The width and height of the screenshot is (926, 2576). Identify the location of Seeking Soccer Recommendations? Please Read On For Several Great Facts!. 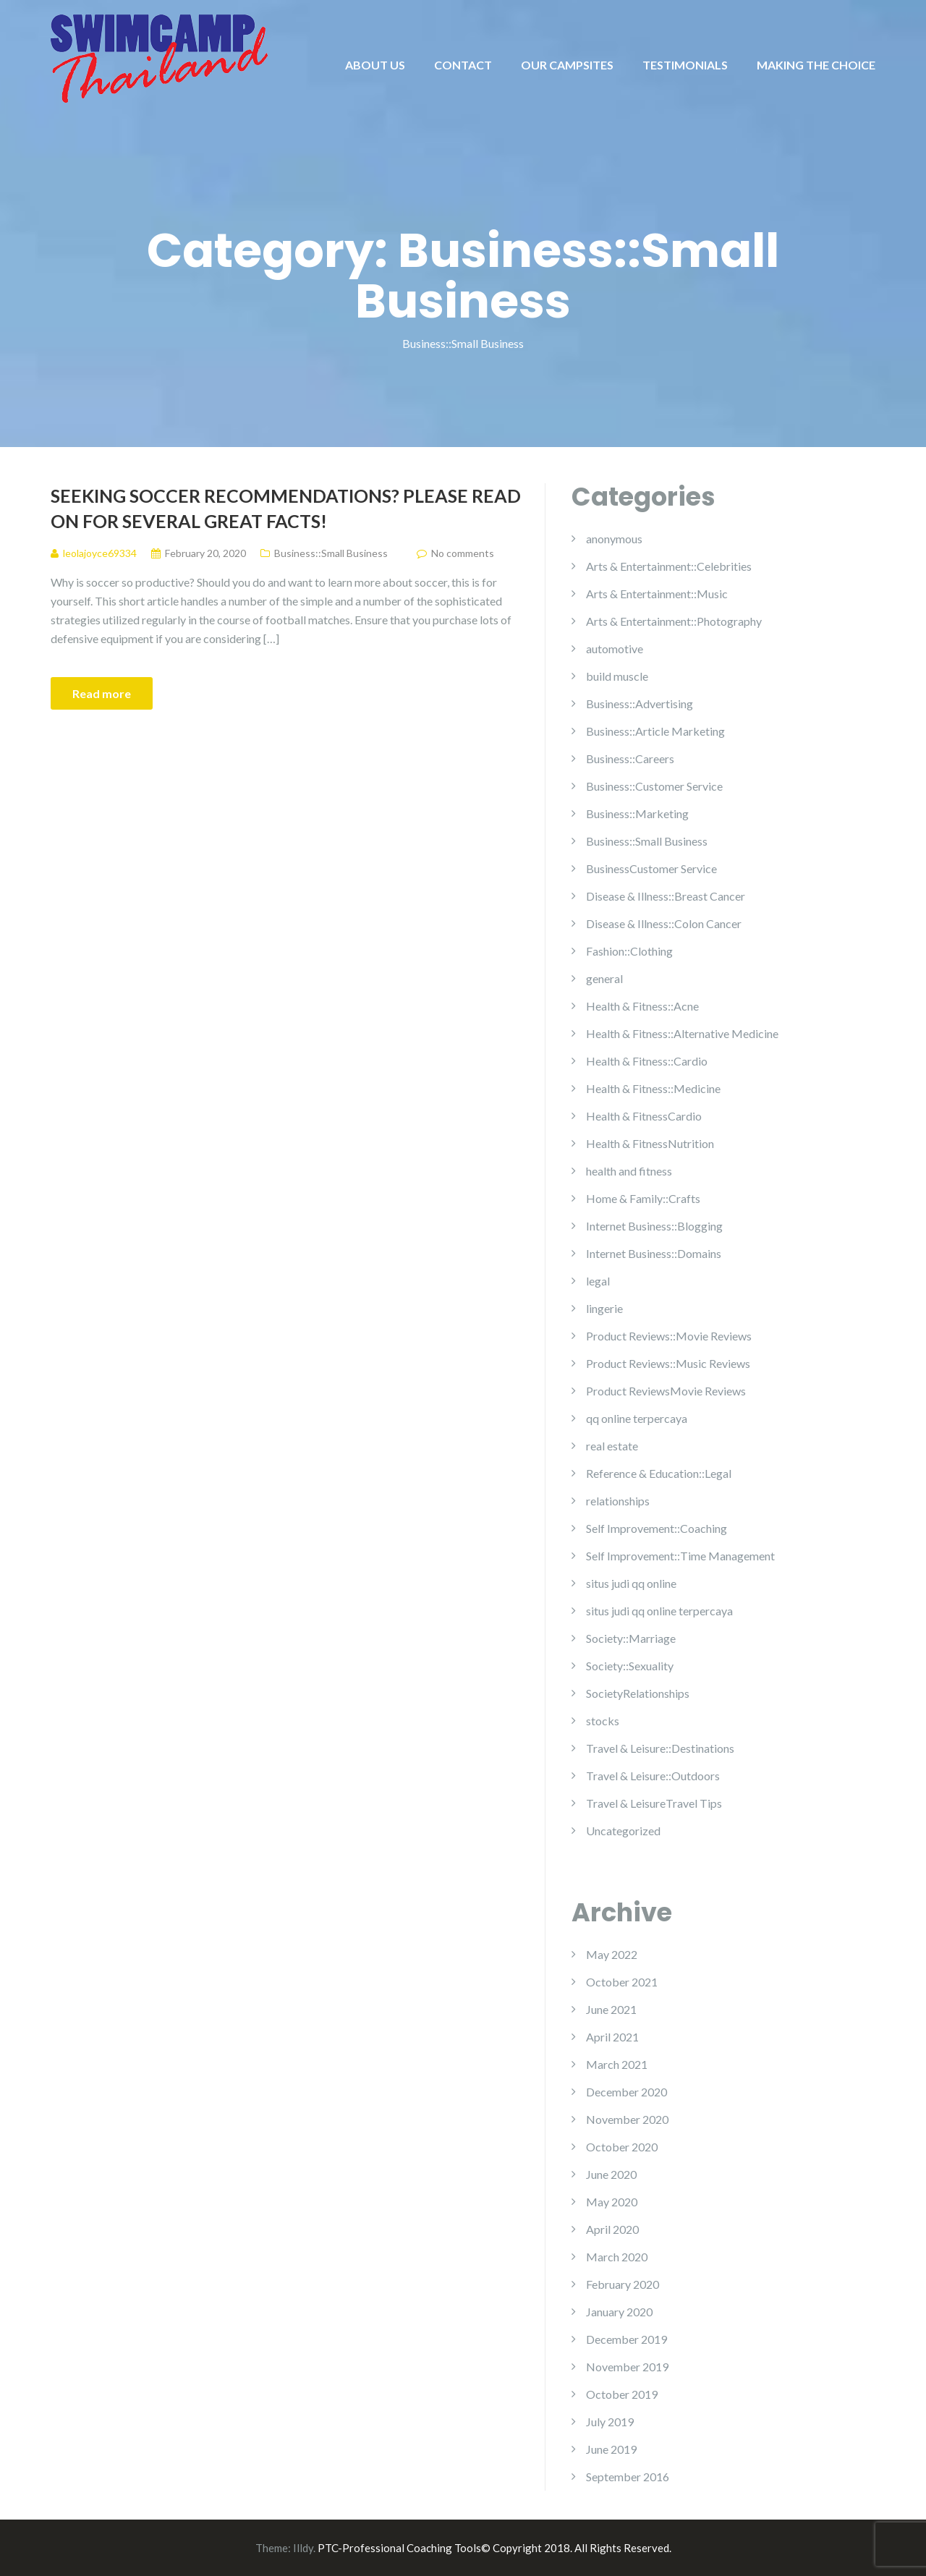
(286, 508).